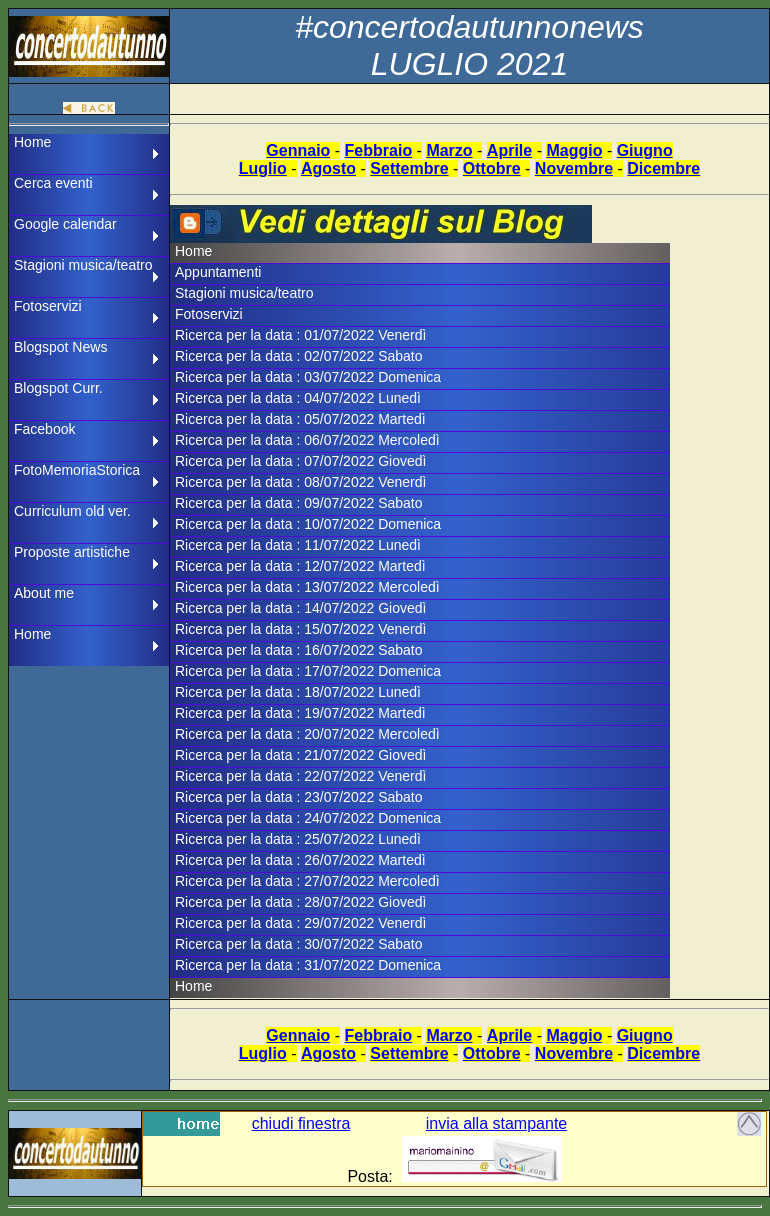 This screenshot has width=770, height=1216. I want to click on Ricerca per la data : 27/07/2022 Mercoledì, so click(307, 881).